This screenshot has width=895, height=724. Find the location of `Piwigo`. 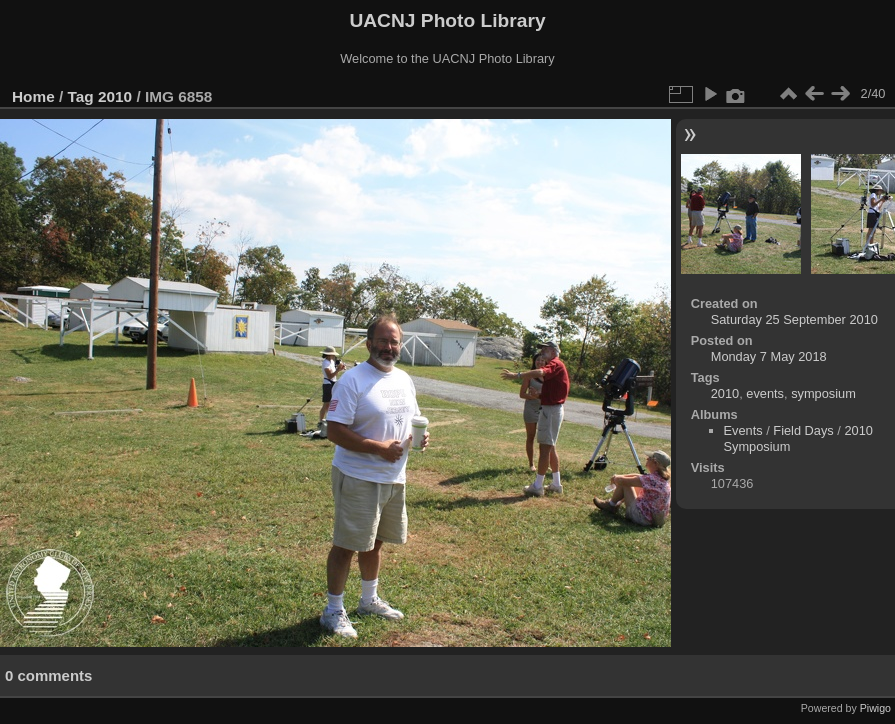

Piwigo is located at coordinates (875, 708).